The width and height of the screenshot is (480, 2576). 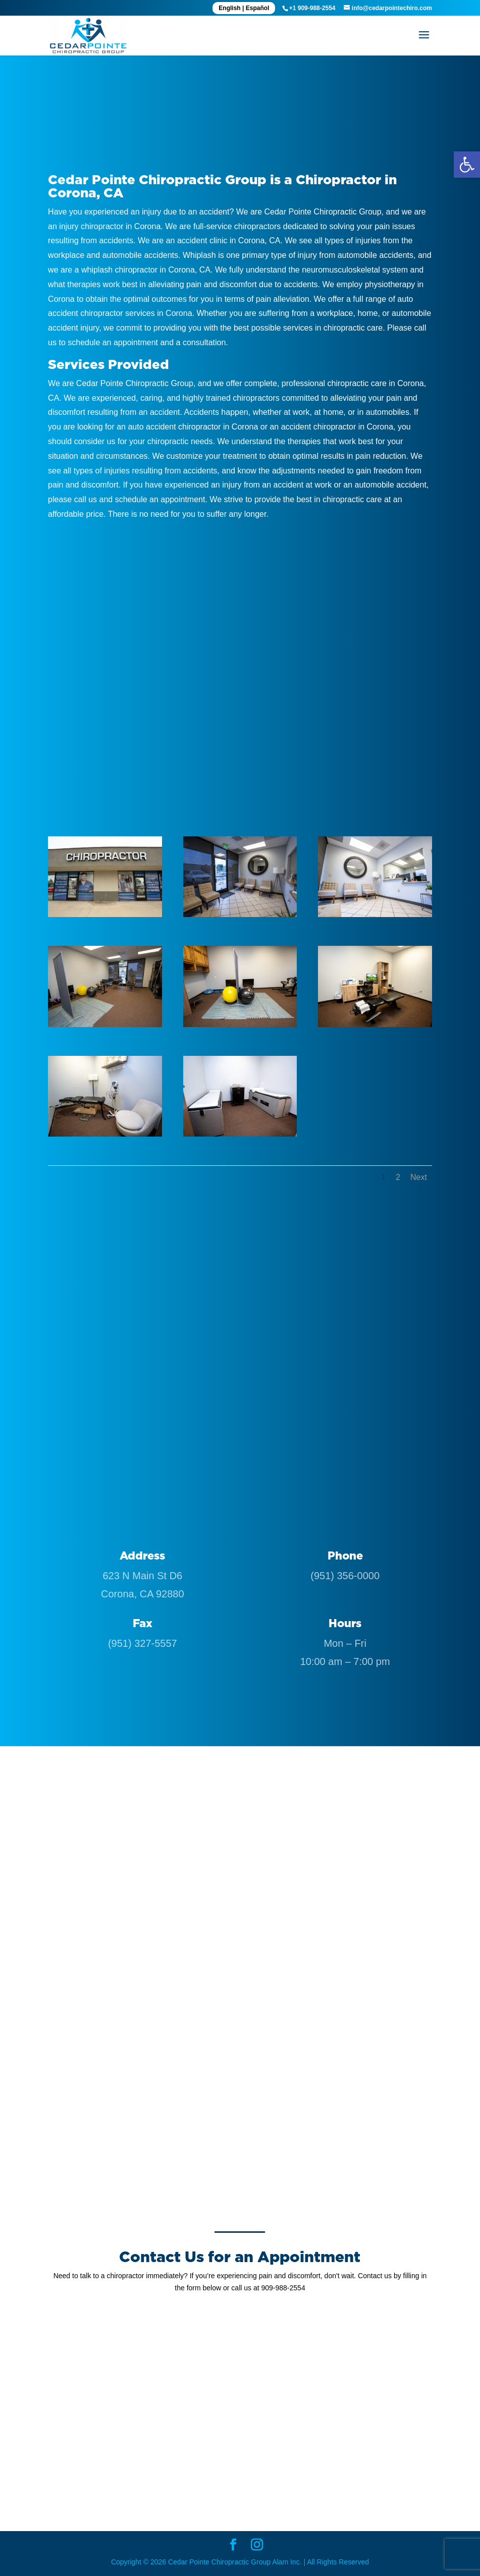 What do you see at coordinates (258, 8) in the screenshot?
I see `Español` at bounding box center [258, 8].